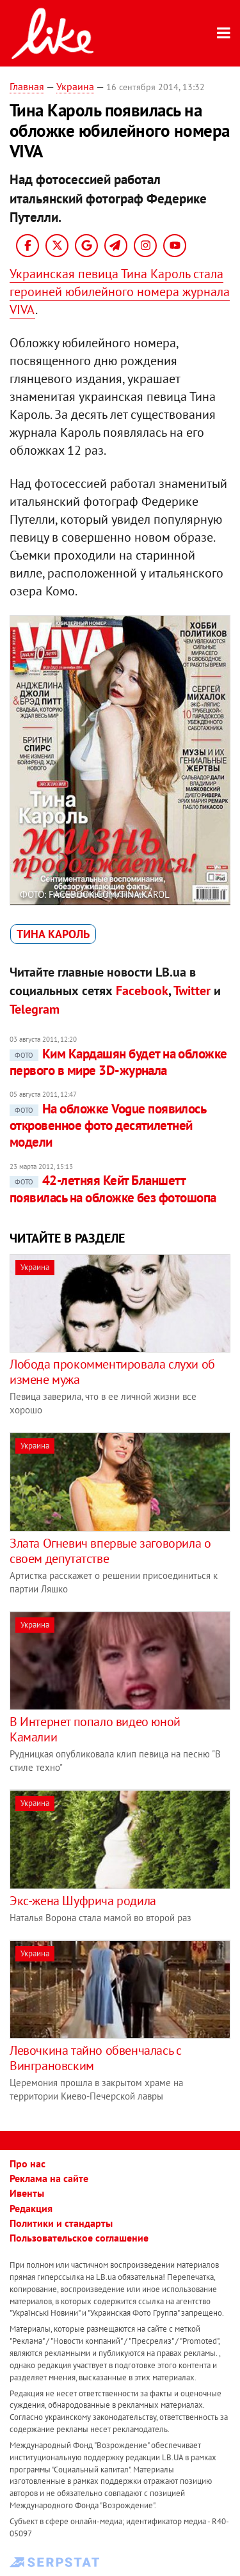  Describe the element at coordinates (49, 2178) in the screenshot. I see `Реклама на сайте` at that location.